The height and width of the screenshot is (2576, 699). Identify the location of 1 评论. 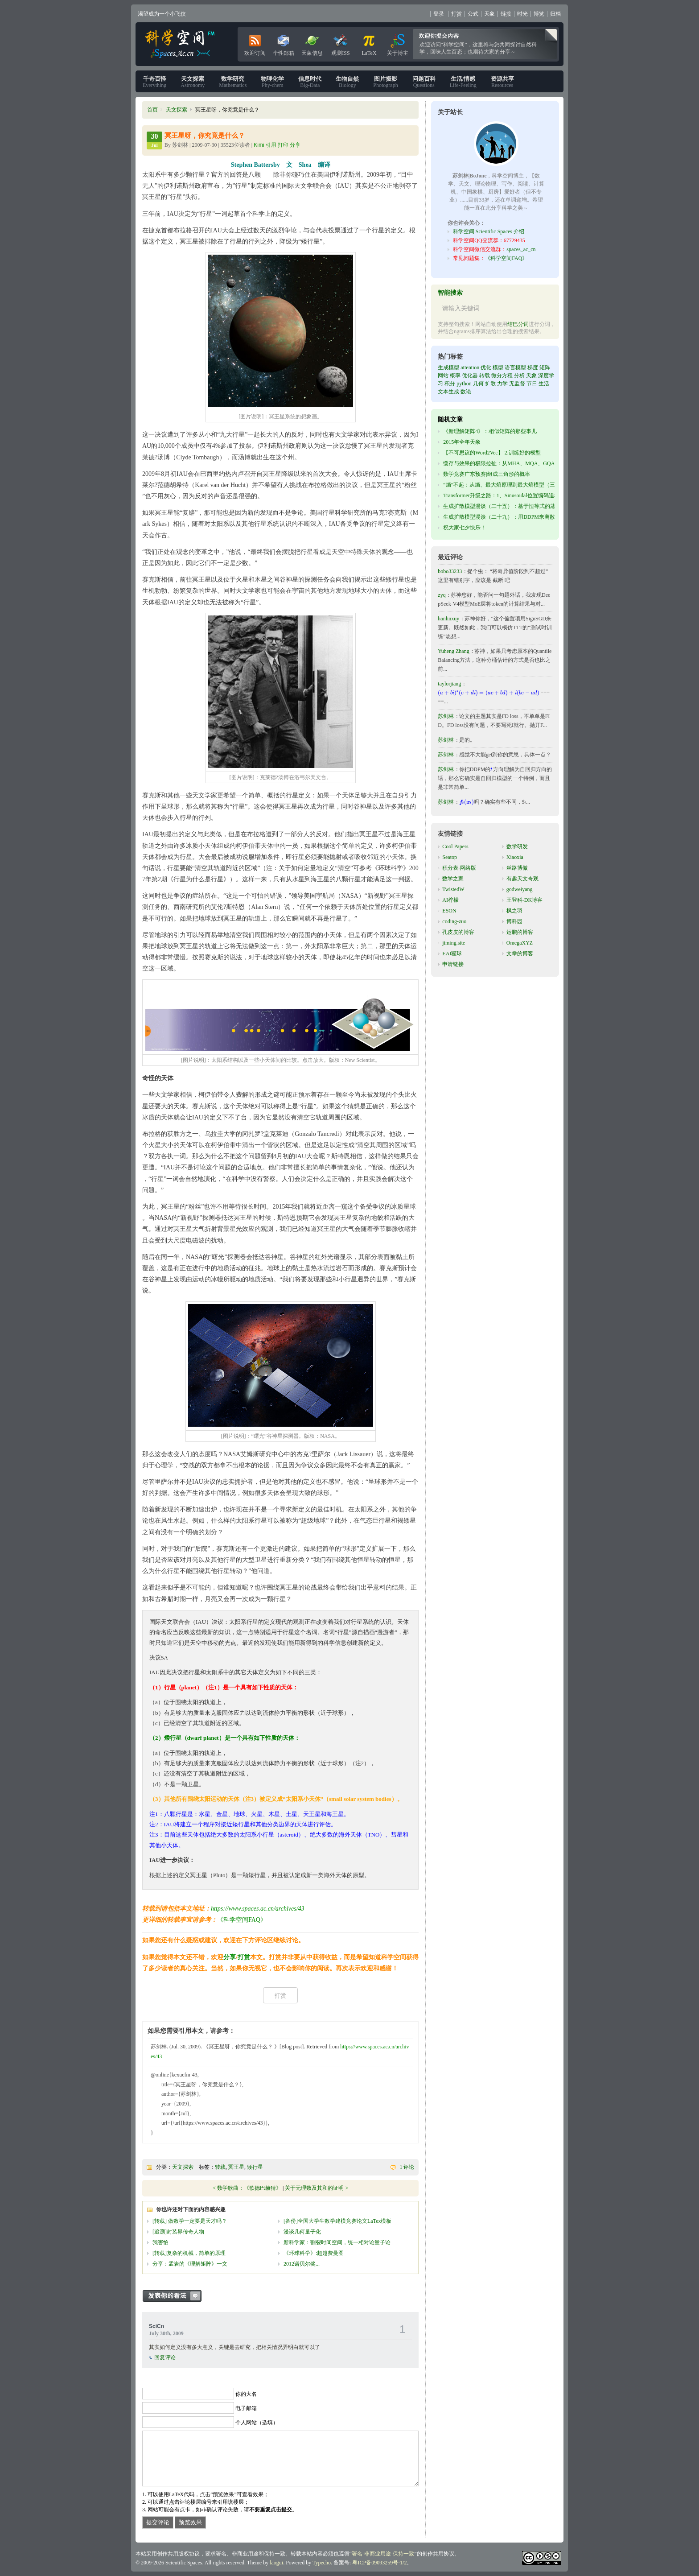
(406, 2167).